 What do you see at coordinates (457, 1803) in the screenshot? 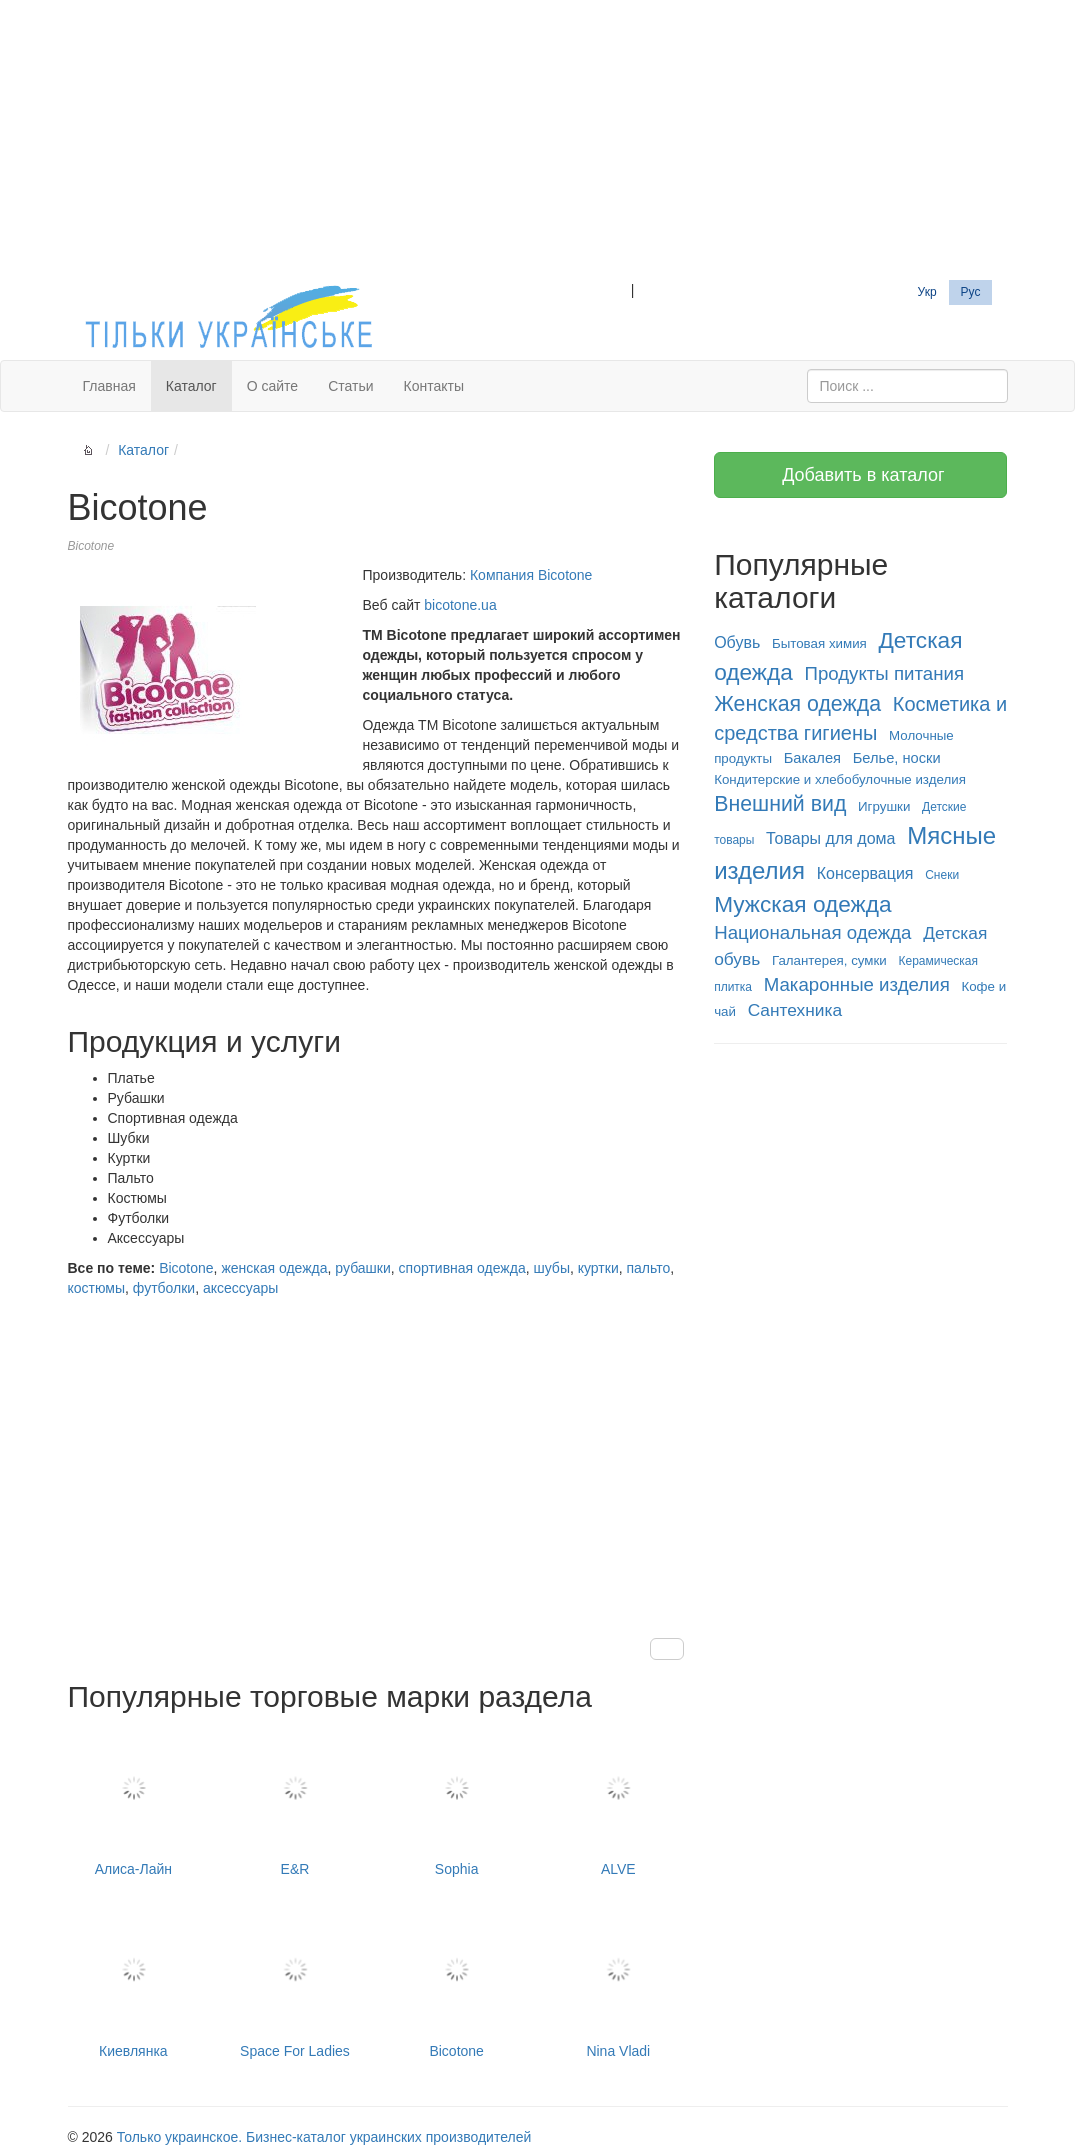
I see `Sophia` at bounding box center [457, 1803].